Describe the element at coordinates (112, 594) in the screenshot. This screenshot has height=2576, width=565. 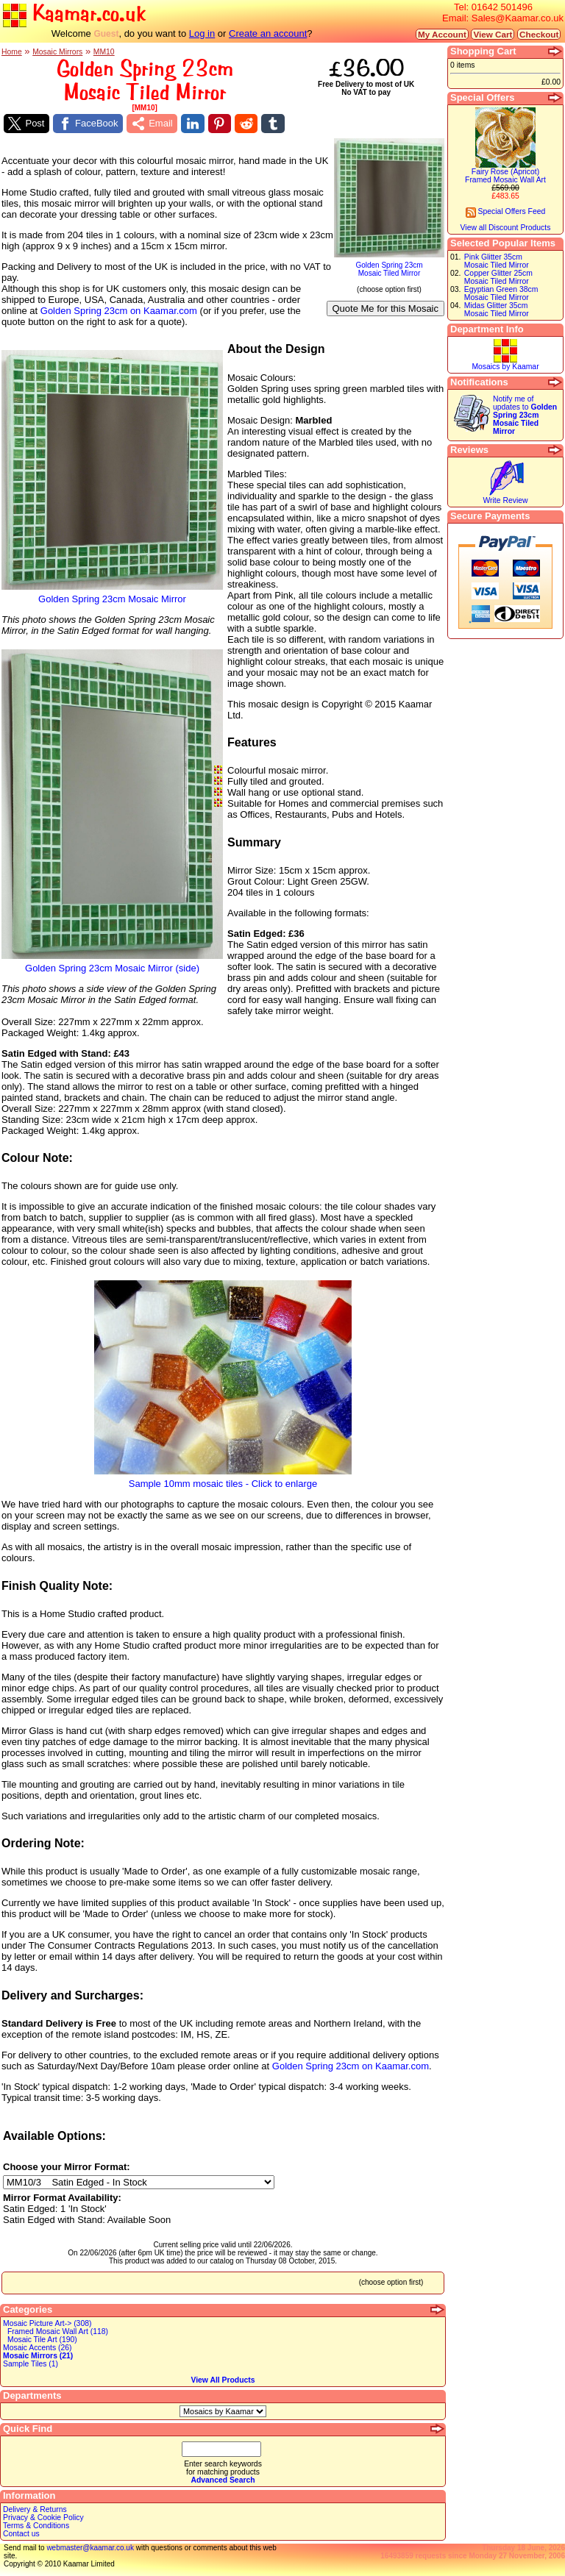
I see `Golden Spring 23cm Mosaic Mirror` at that location.